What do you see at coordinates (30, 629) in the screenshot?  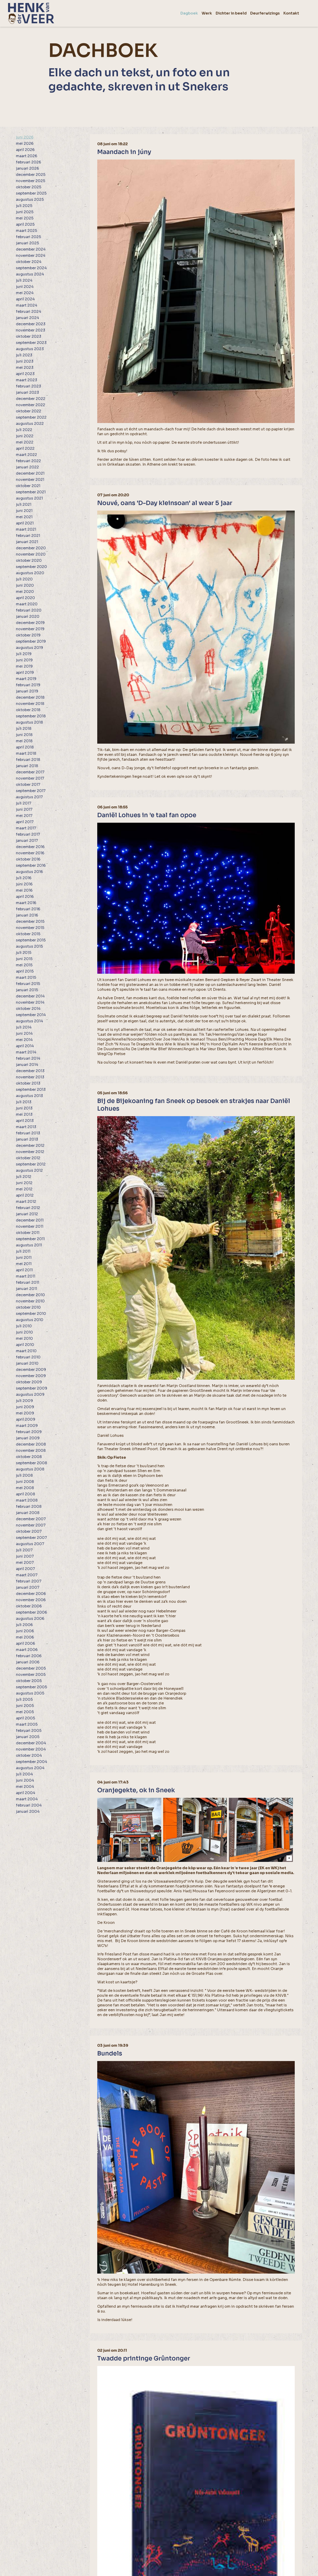 I see `november 2019` at bounding box center [30, 629].